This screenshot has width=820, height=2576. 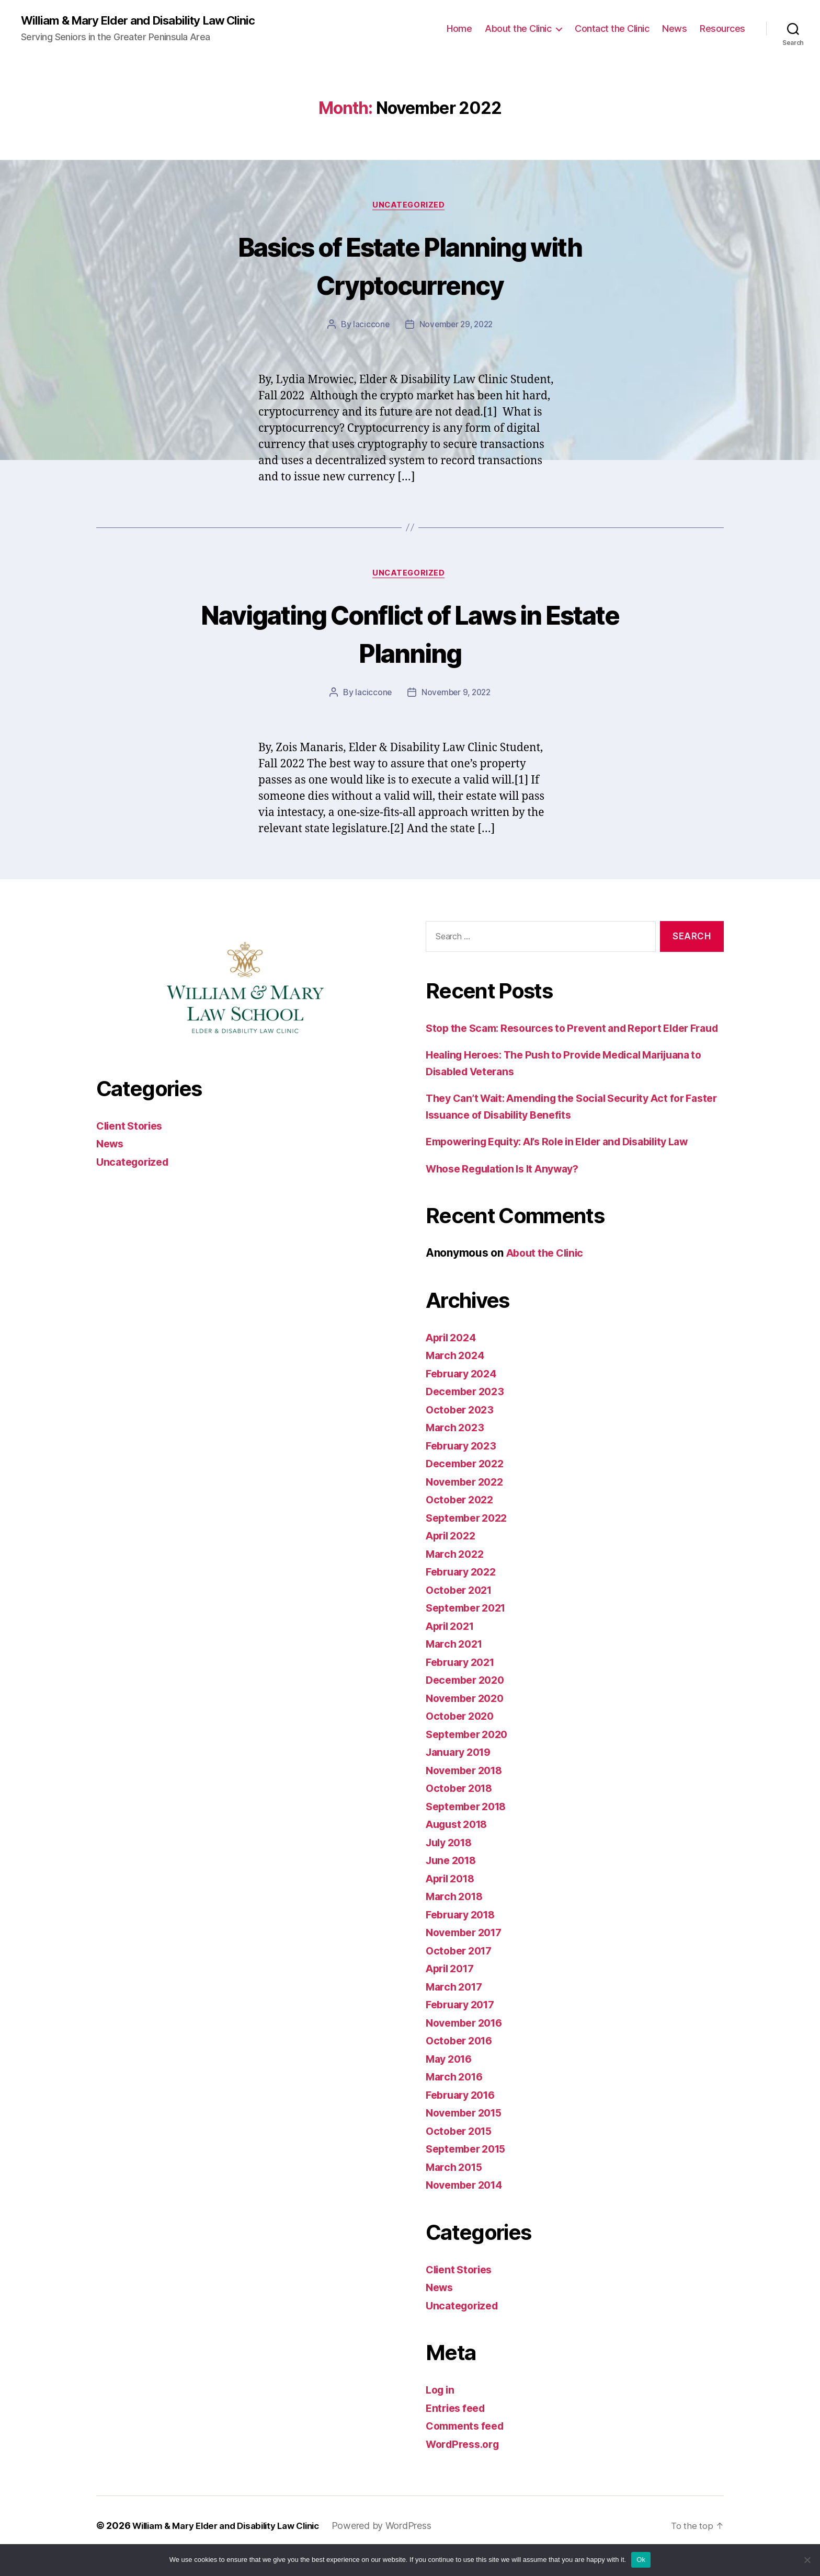 I want to click on Home, so click(x=459, y=29).